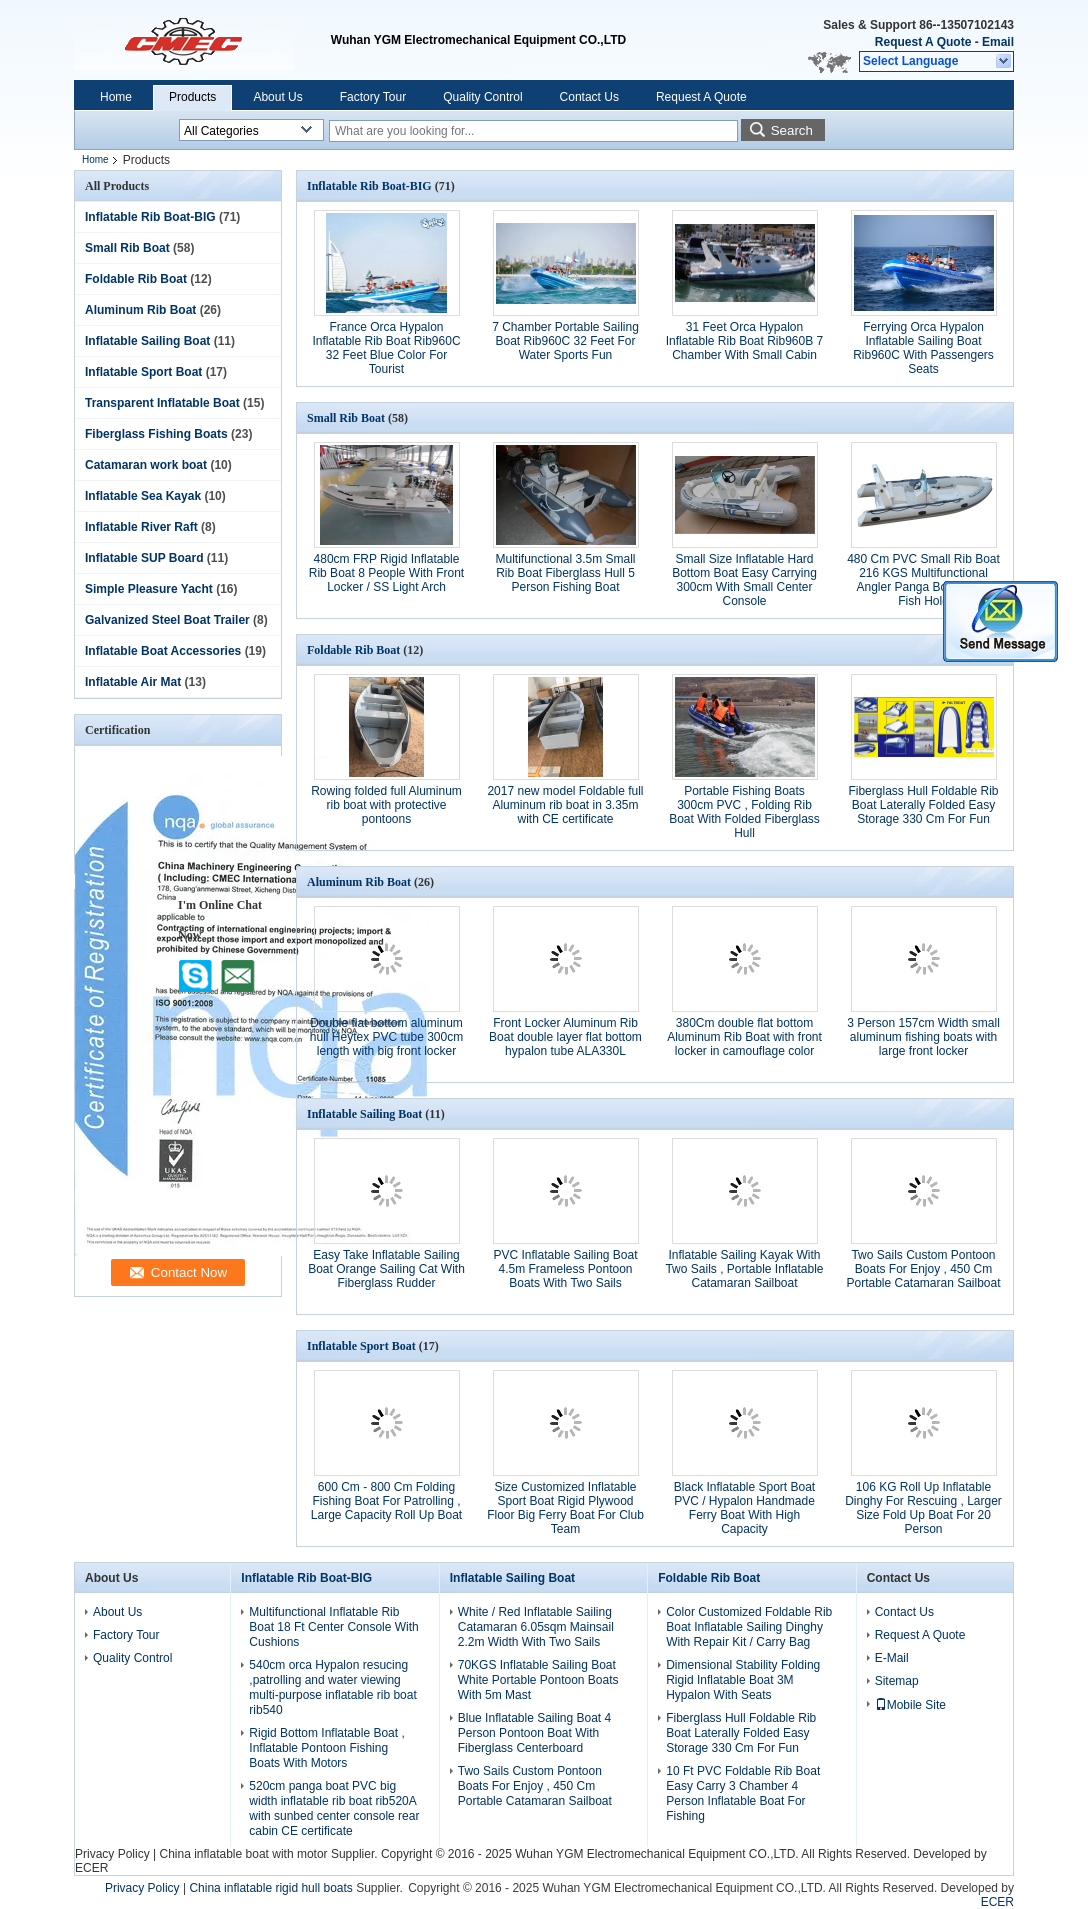  What do you see at coordinates (565, 805) in the screenshot?
I see `2017 new model Foldable full Aluminum rib boat in 3.35m with CE certificate` at bounding box center [565, 805].